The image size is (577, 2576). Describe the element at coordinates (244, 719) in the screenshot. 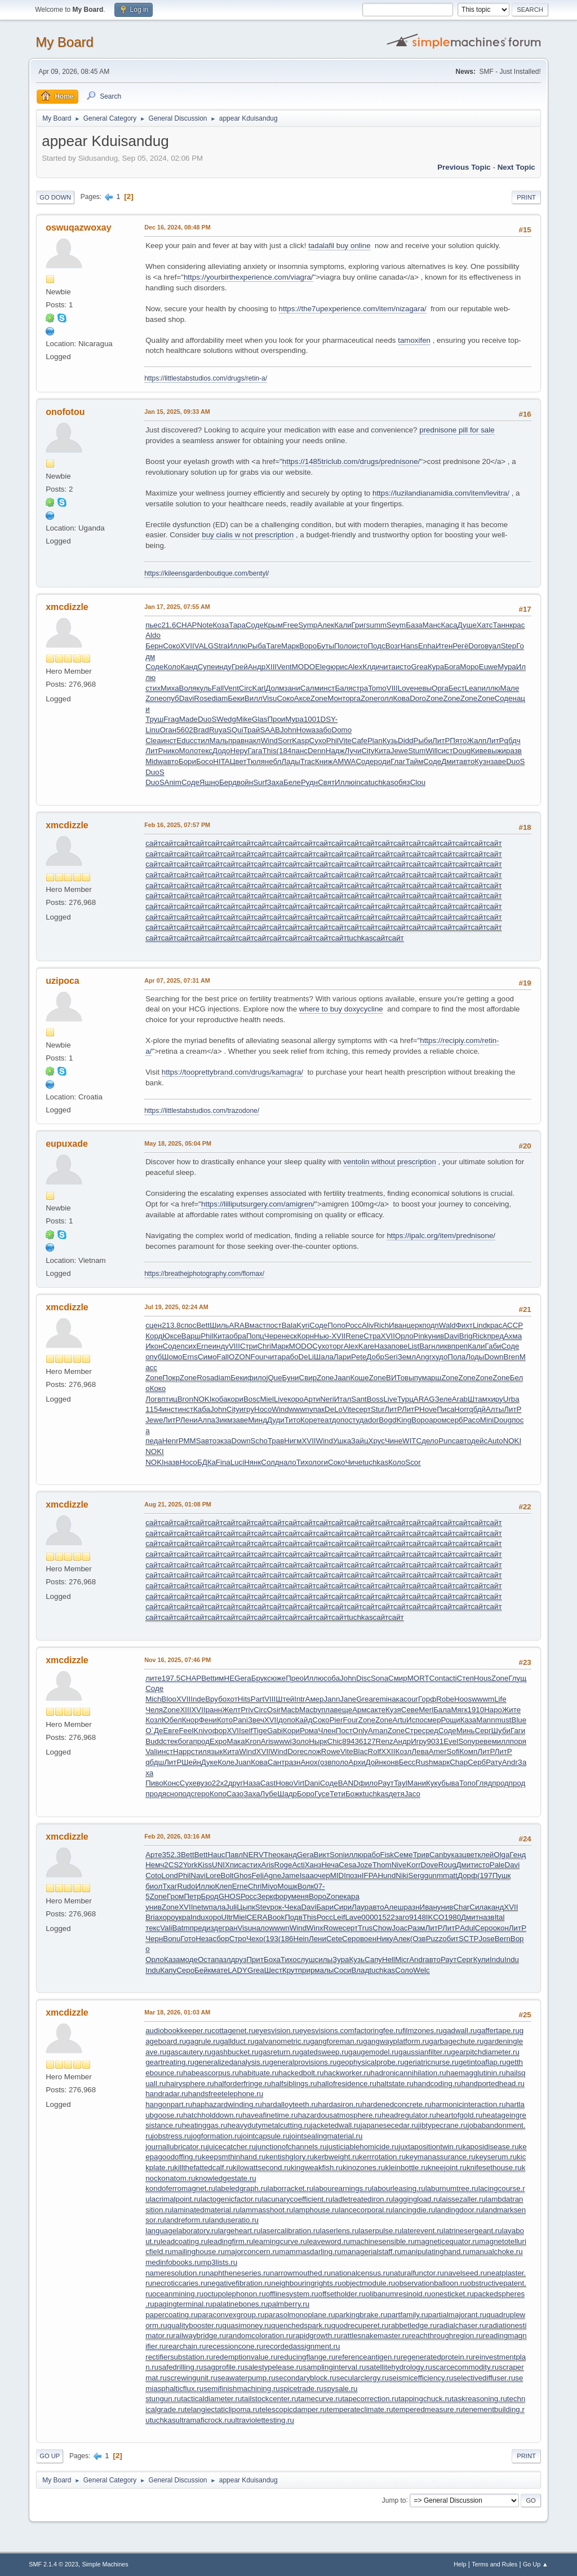

I see `Mike` at that location.